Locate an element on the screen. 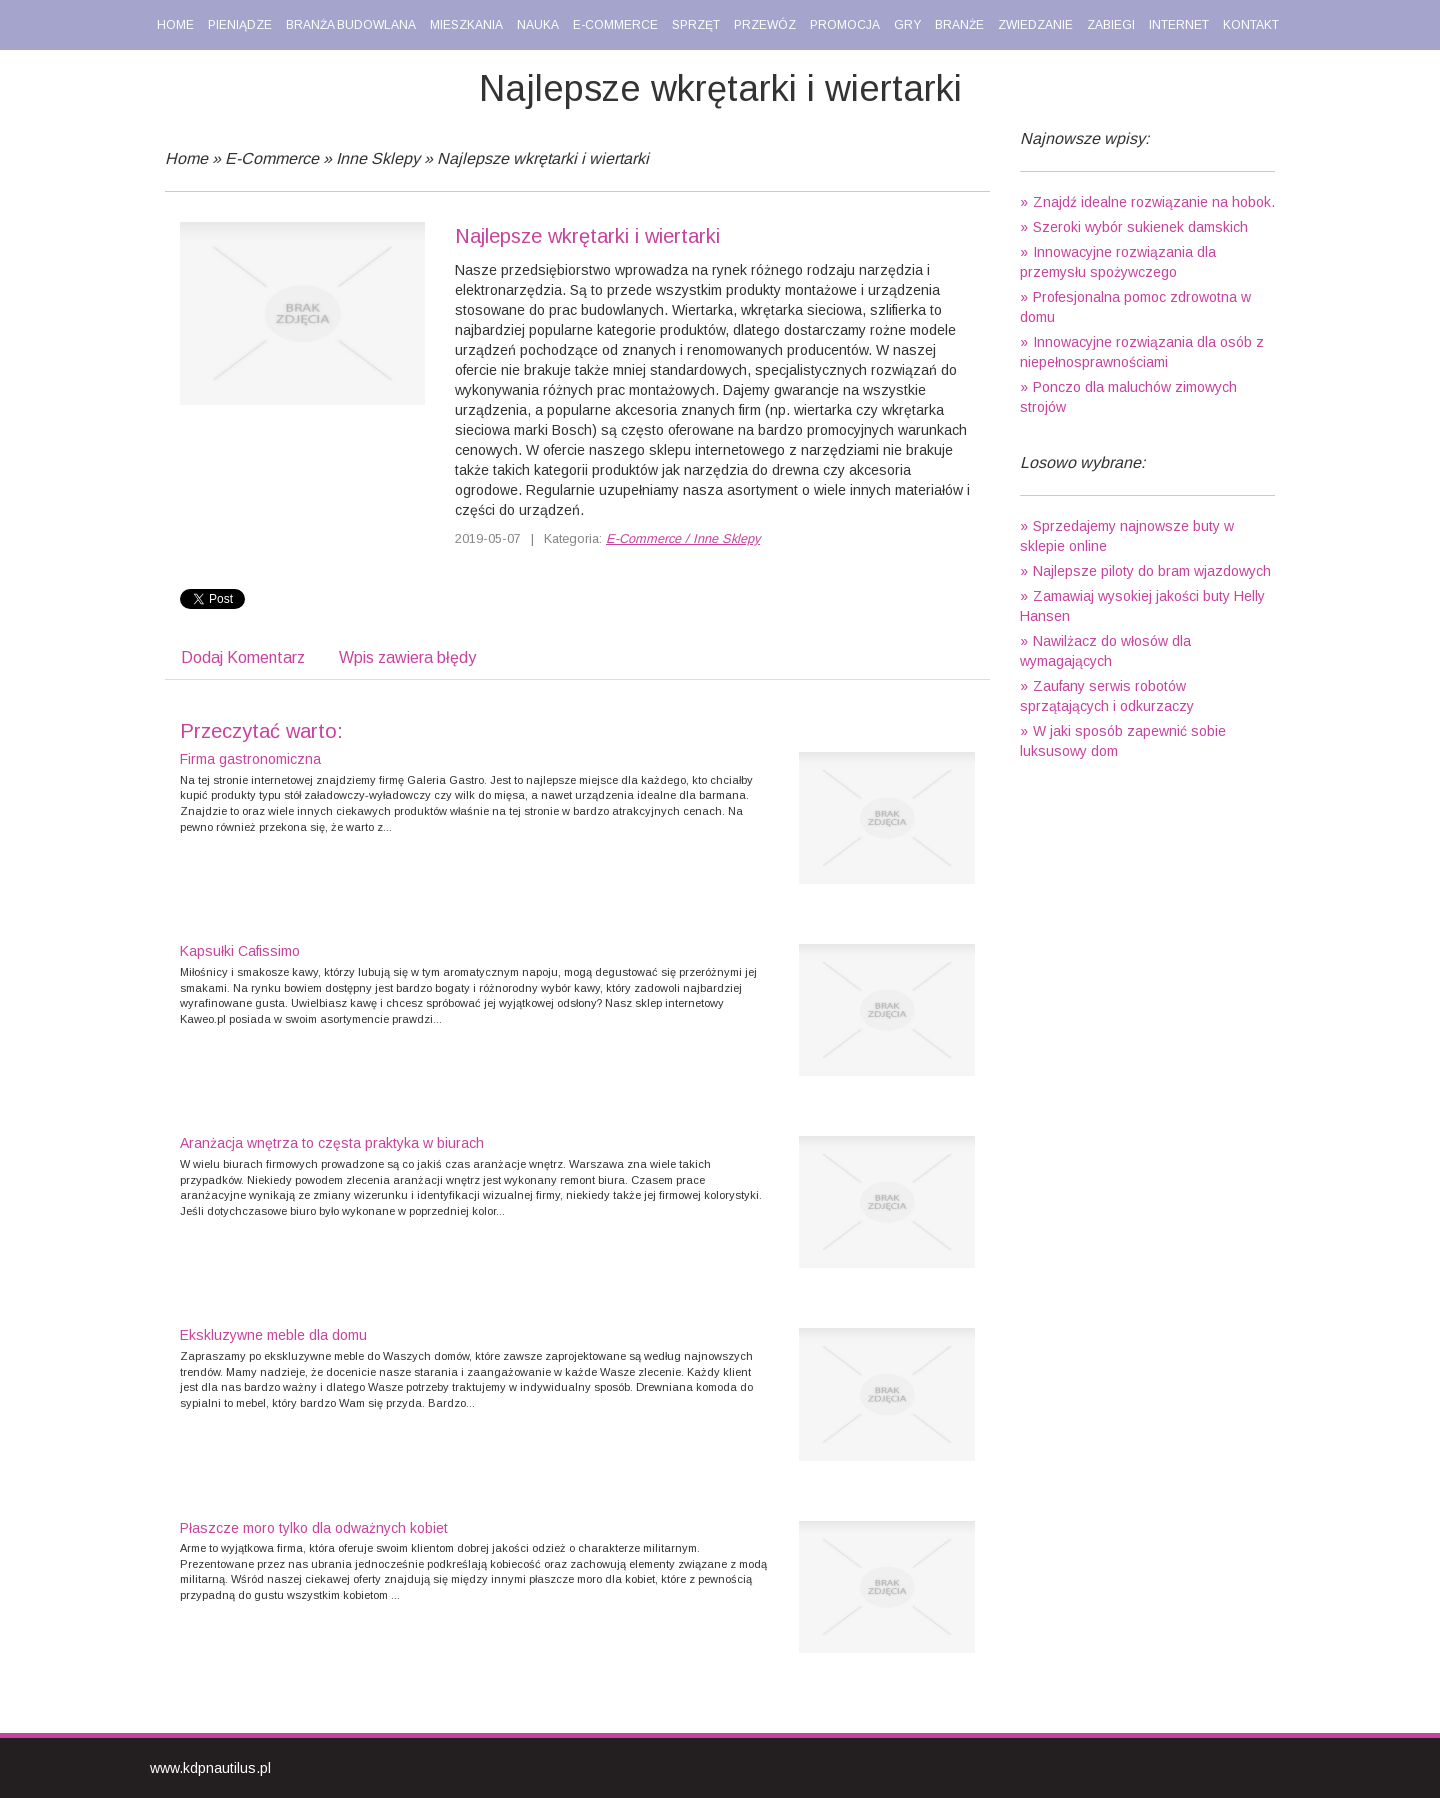 The image size is (1440, 1798). Home is located at coordinates (186, 158).